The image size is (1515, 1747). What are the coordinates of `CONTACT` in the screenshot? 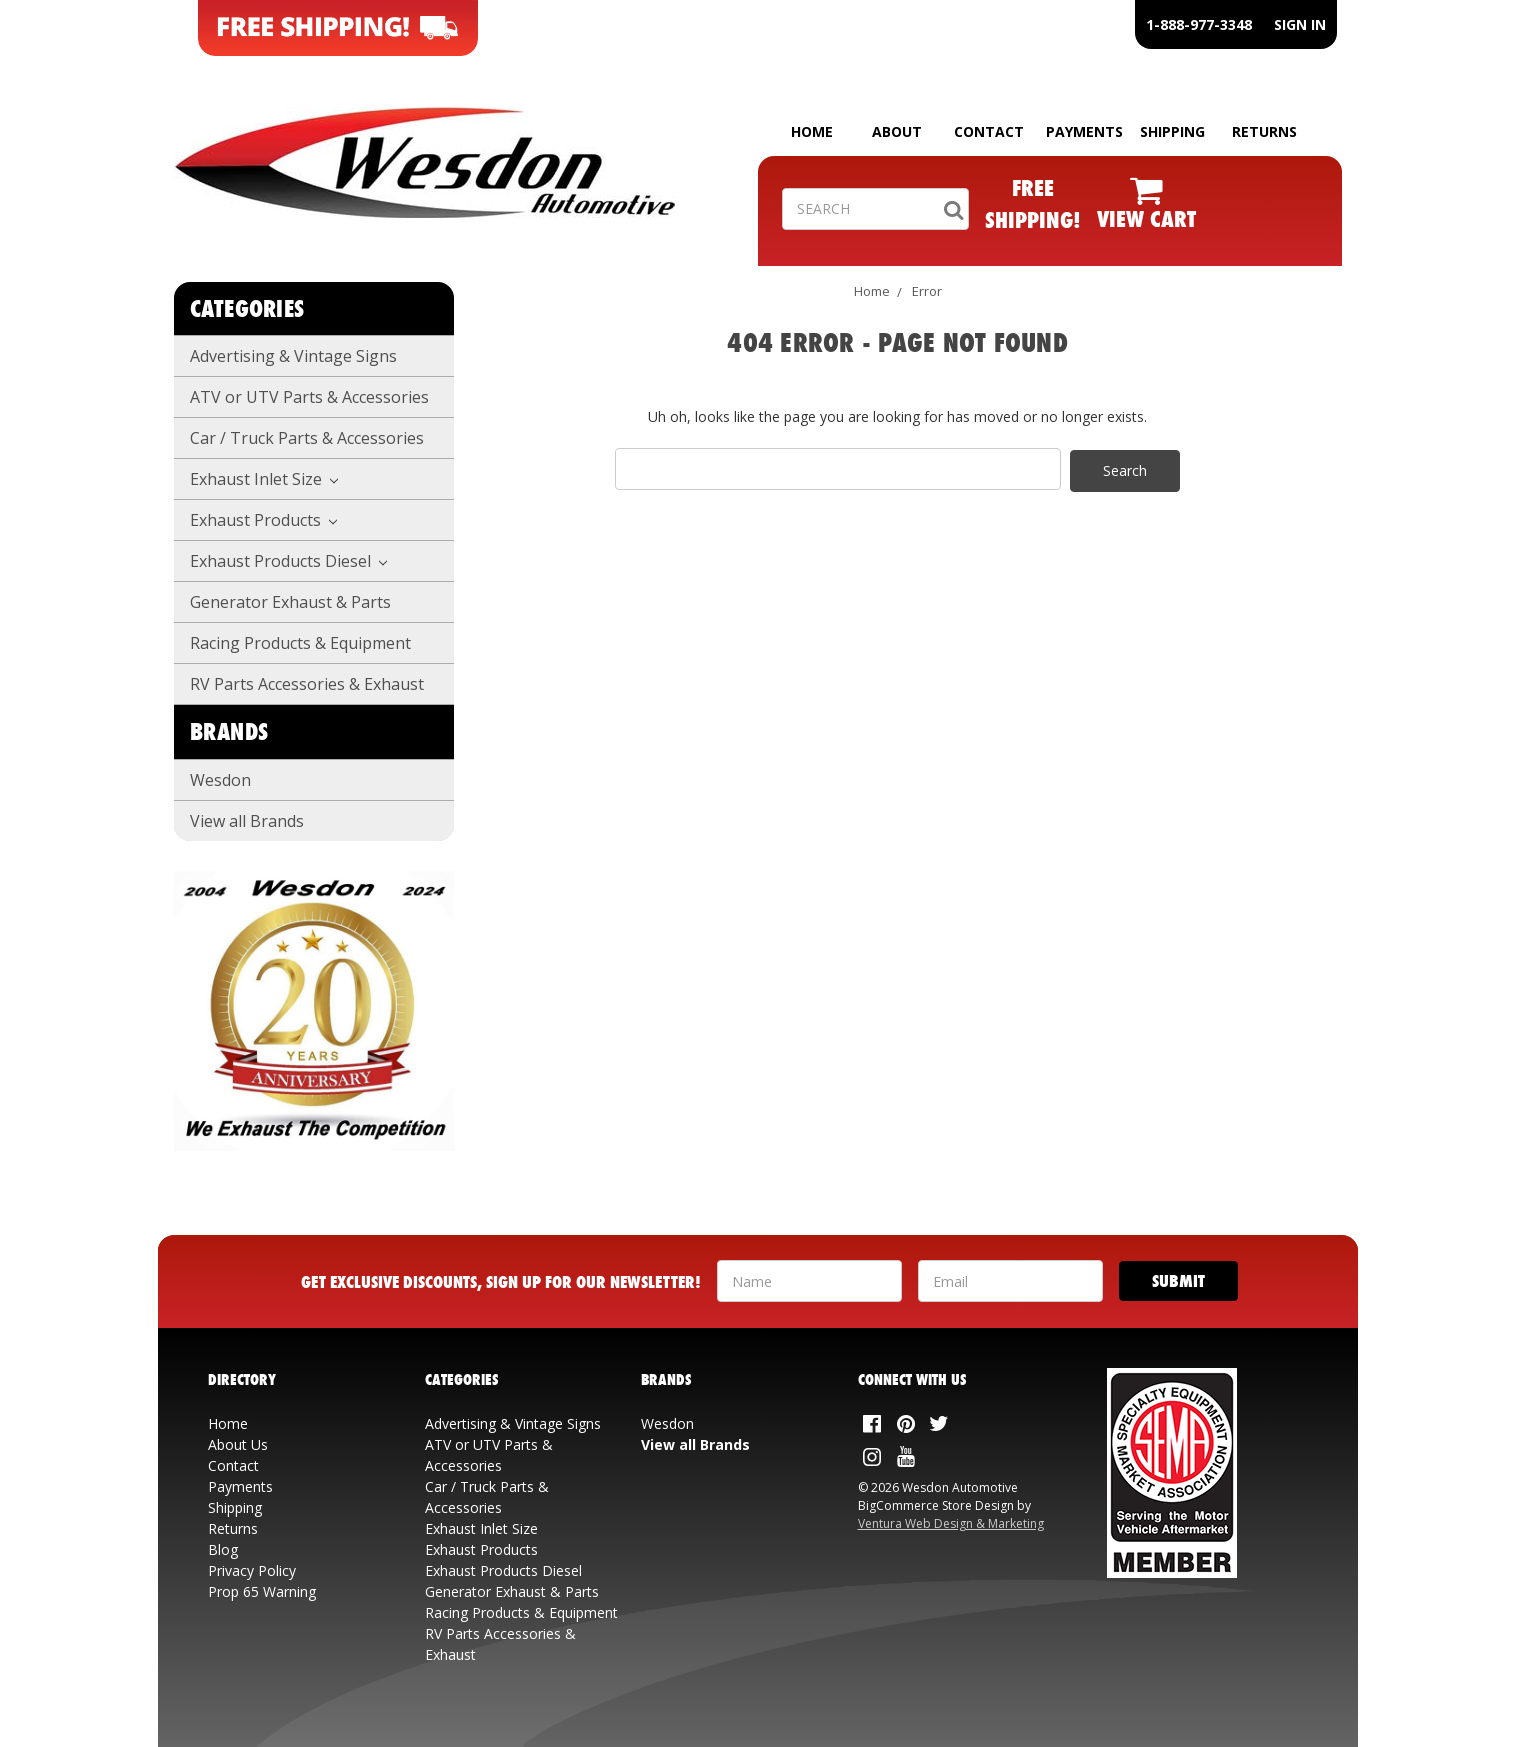 It's located at (989, 131).